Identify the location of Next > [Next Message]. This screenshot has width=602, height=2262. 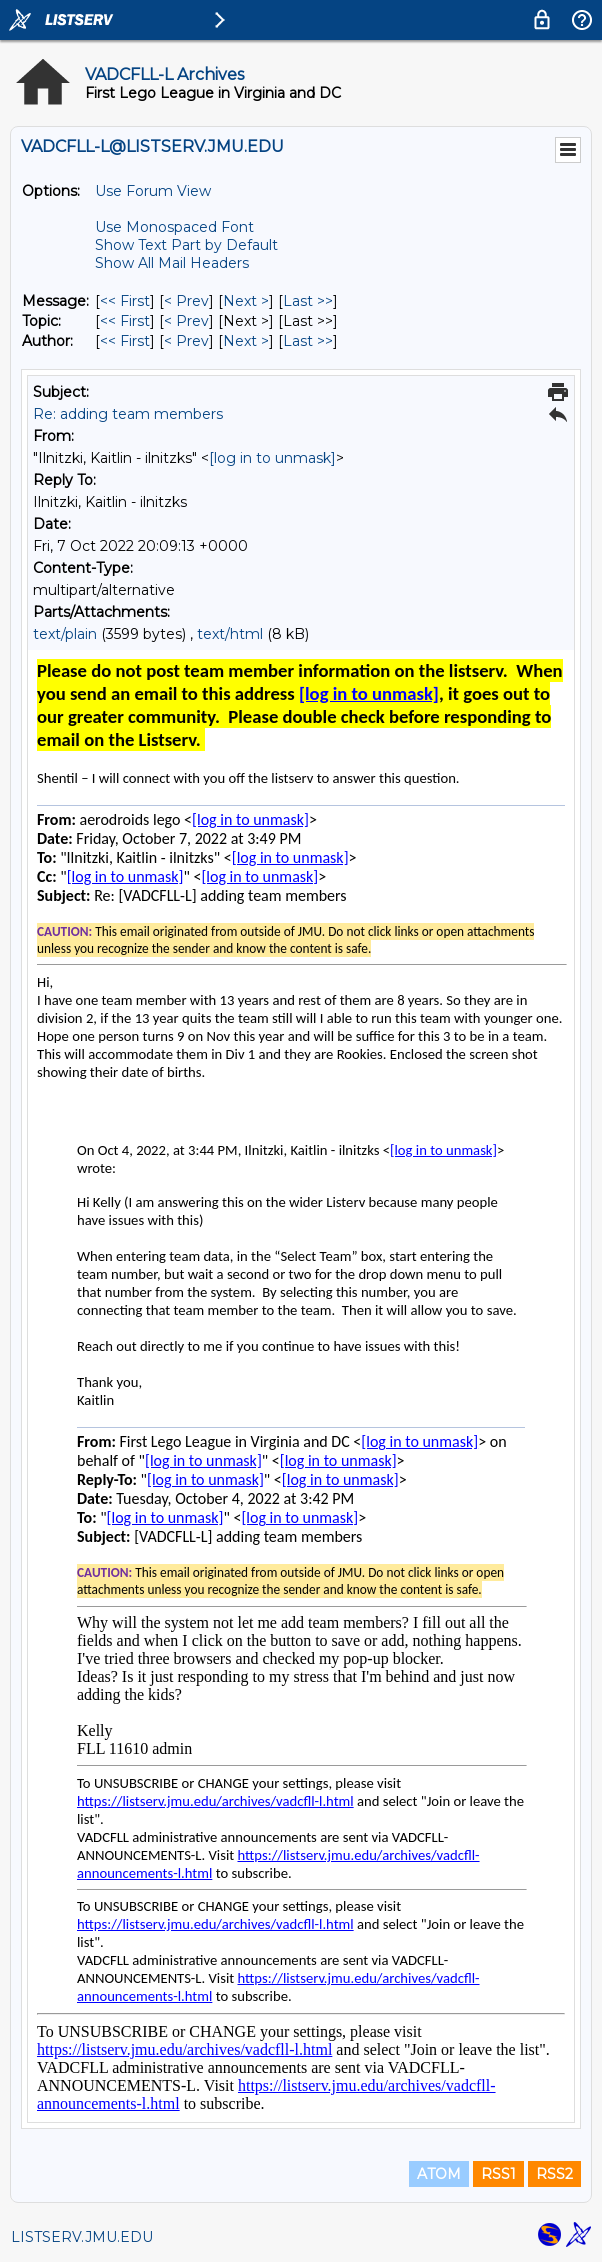
(246, 301).